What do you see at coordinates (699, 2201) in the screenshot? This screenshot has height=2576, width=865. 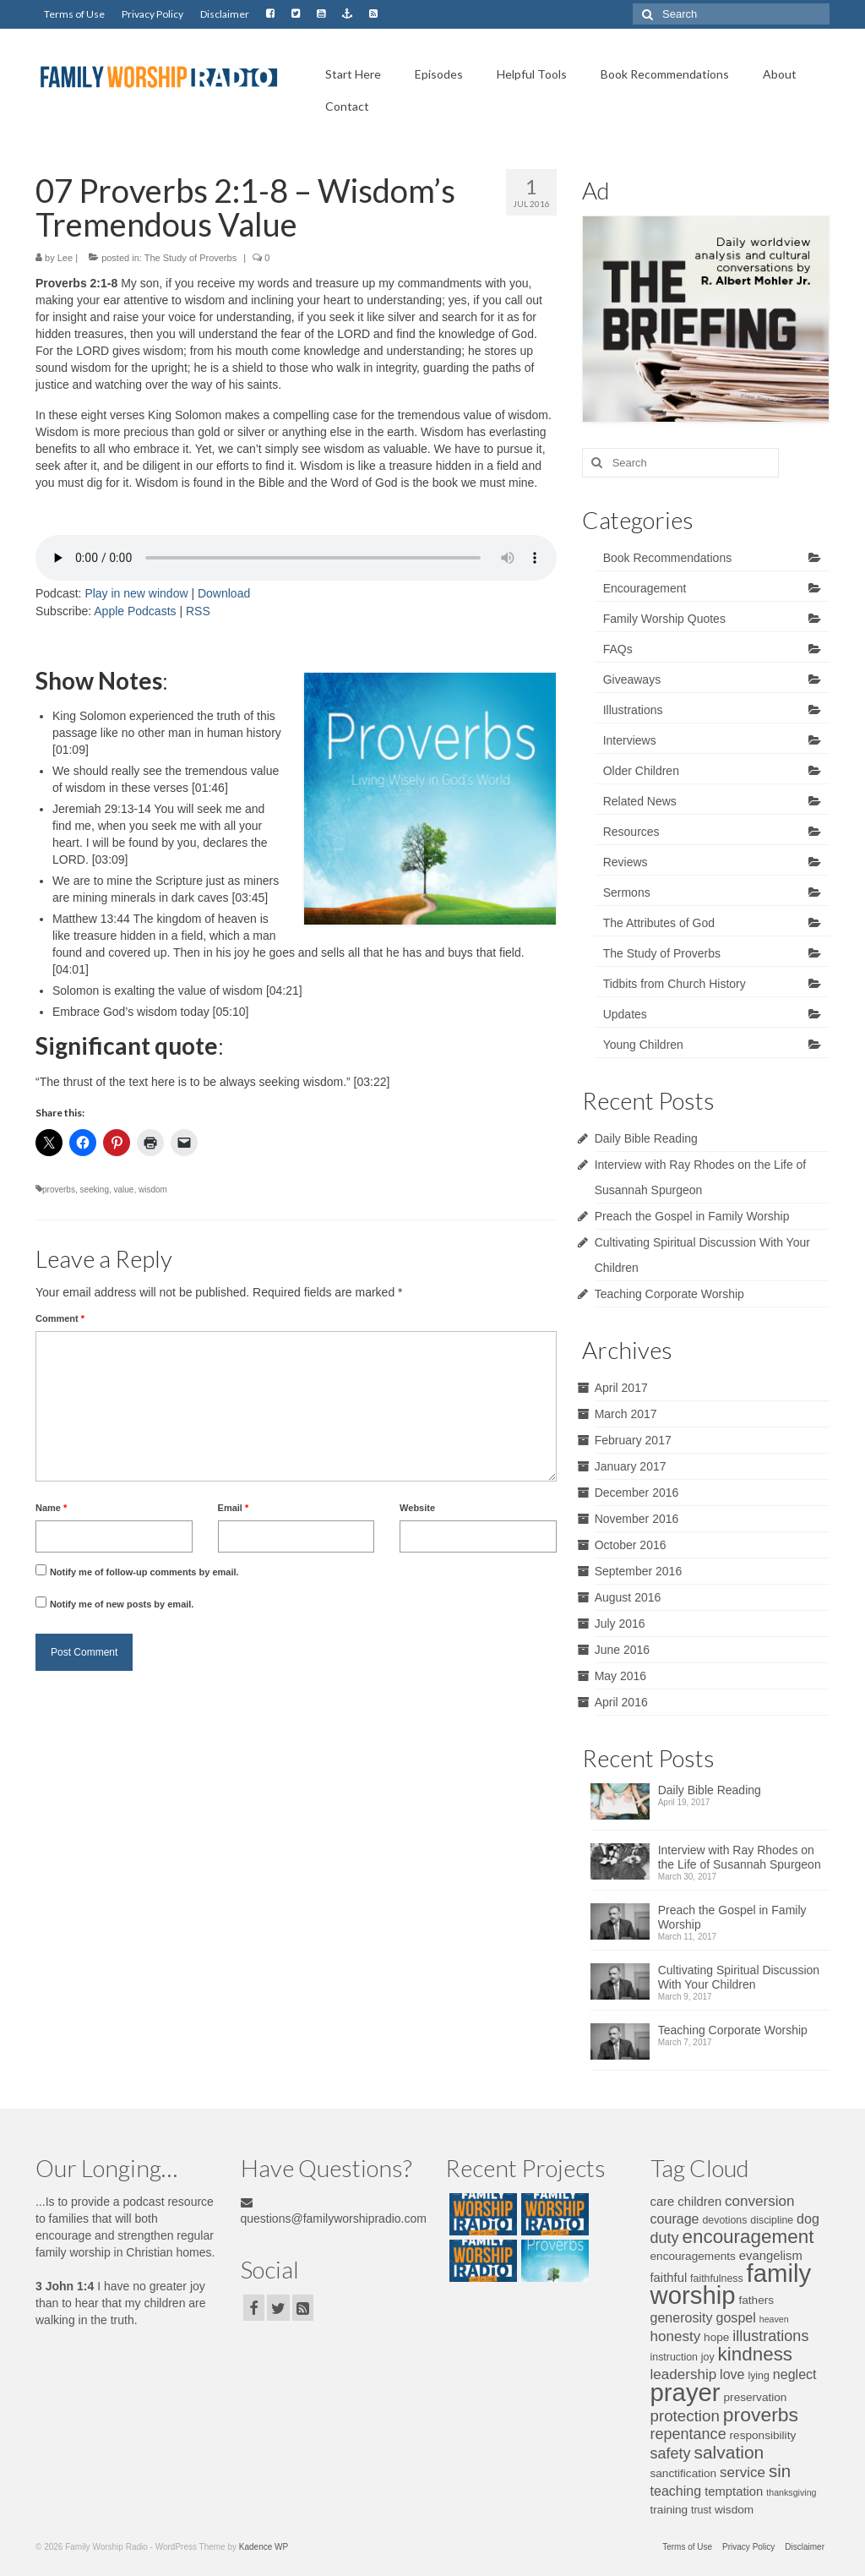 I see `children [children (8 items)]` at bounding box center [699, 2201].